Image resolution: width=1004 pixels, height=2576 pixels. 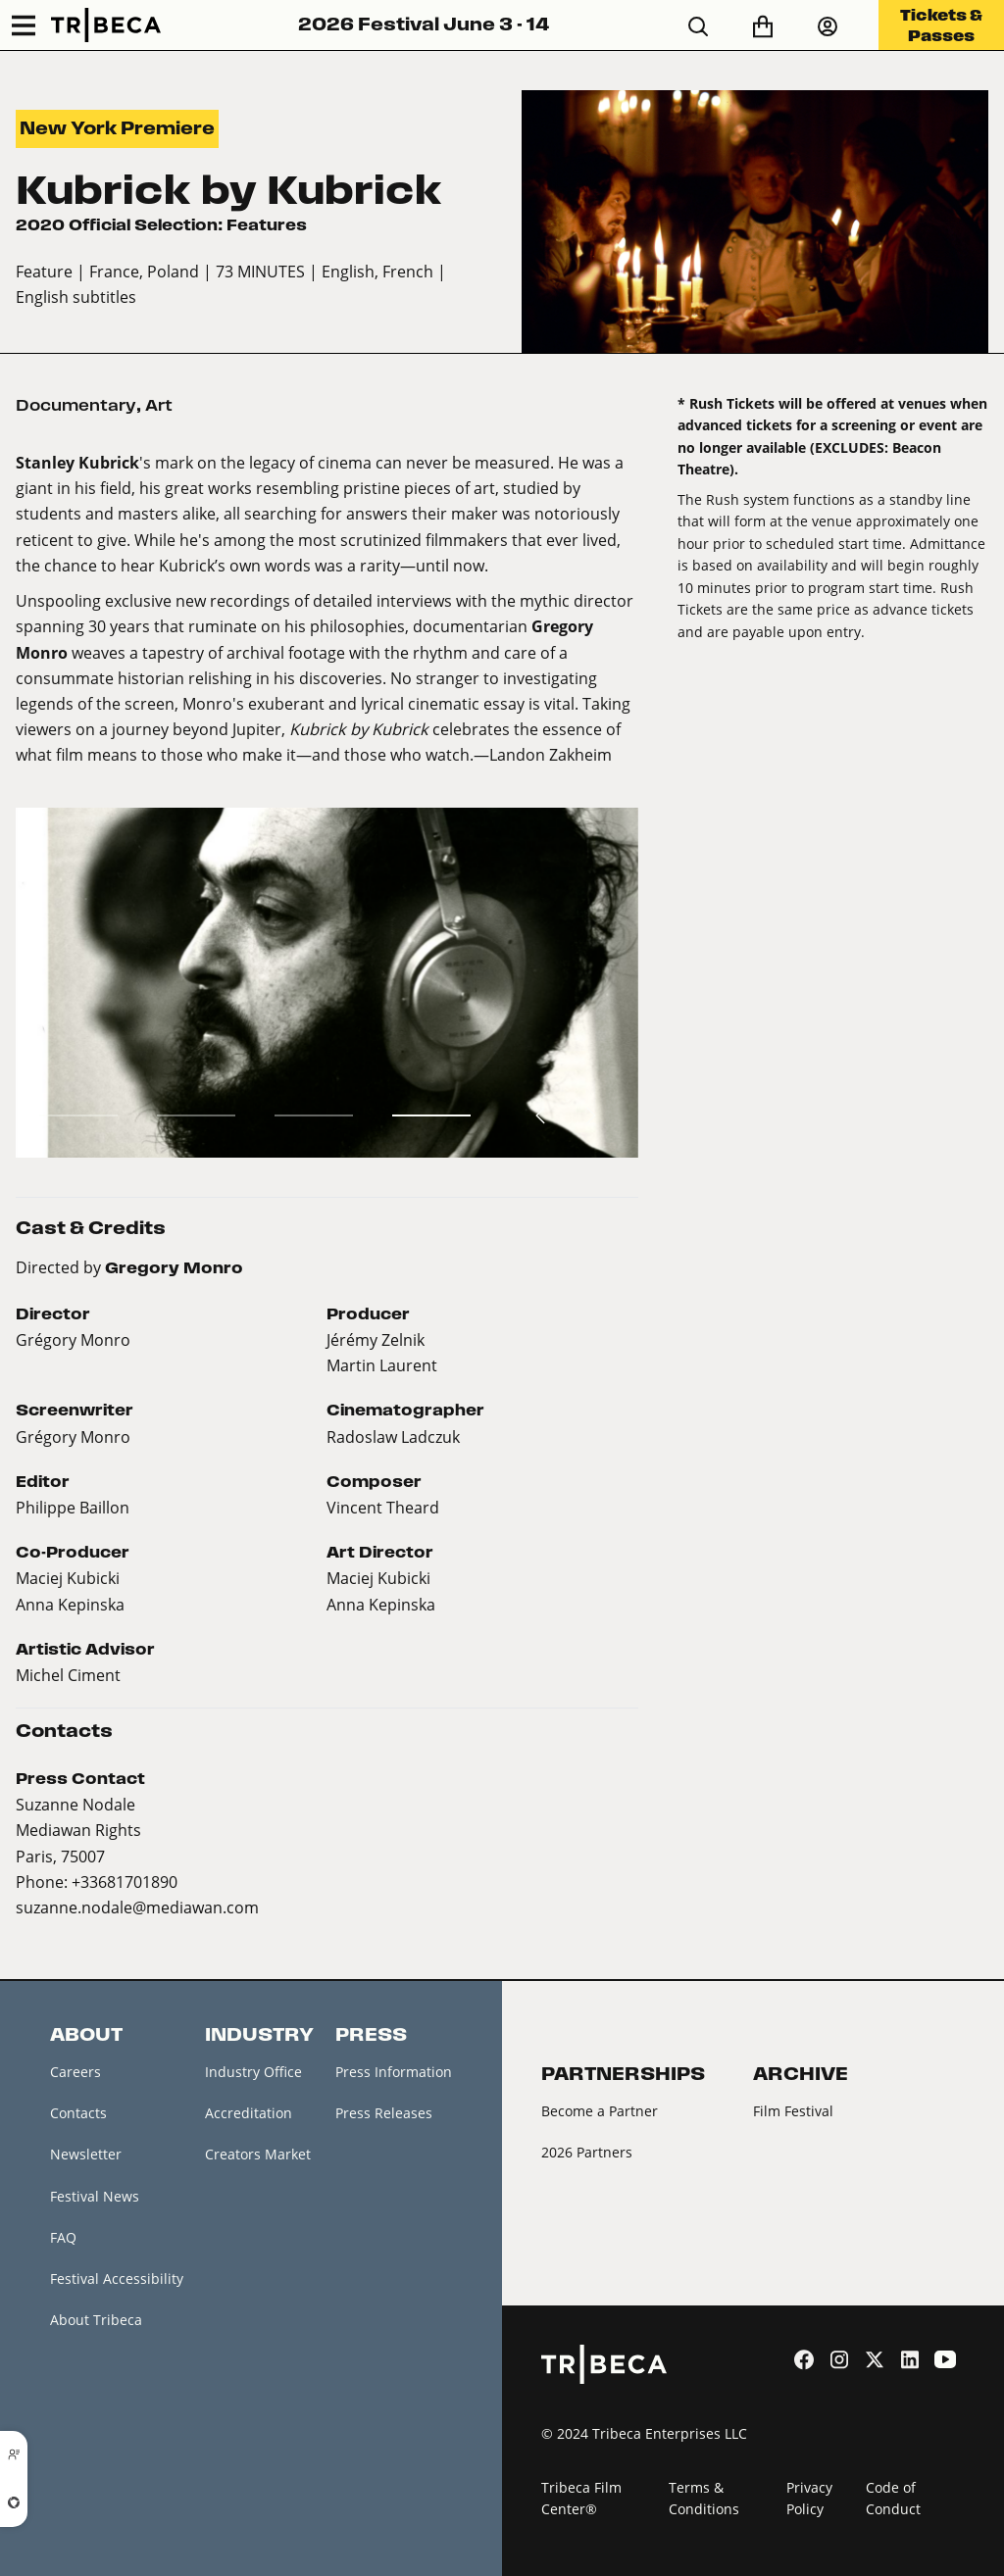 What do you see at coordinates (809, 2498) in the screenshot?
I see `Privacy Policy` at bounding box center [809, 2498].